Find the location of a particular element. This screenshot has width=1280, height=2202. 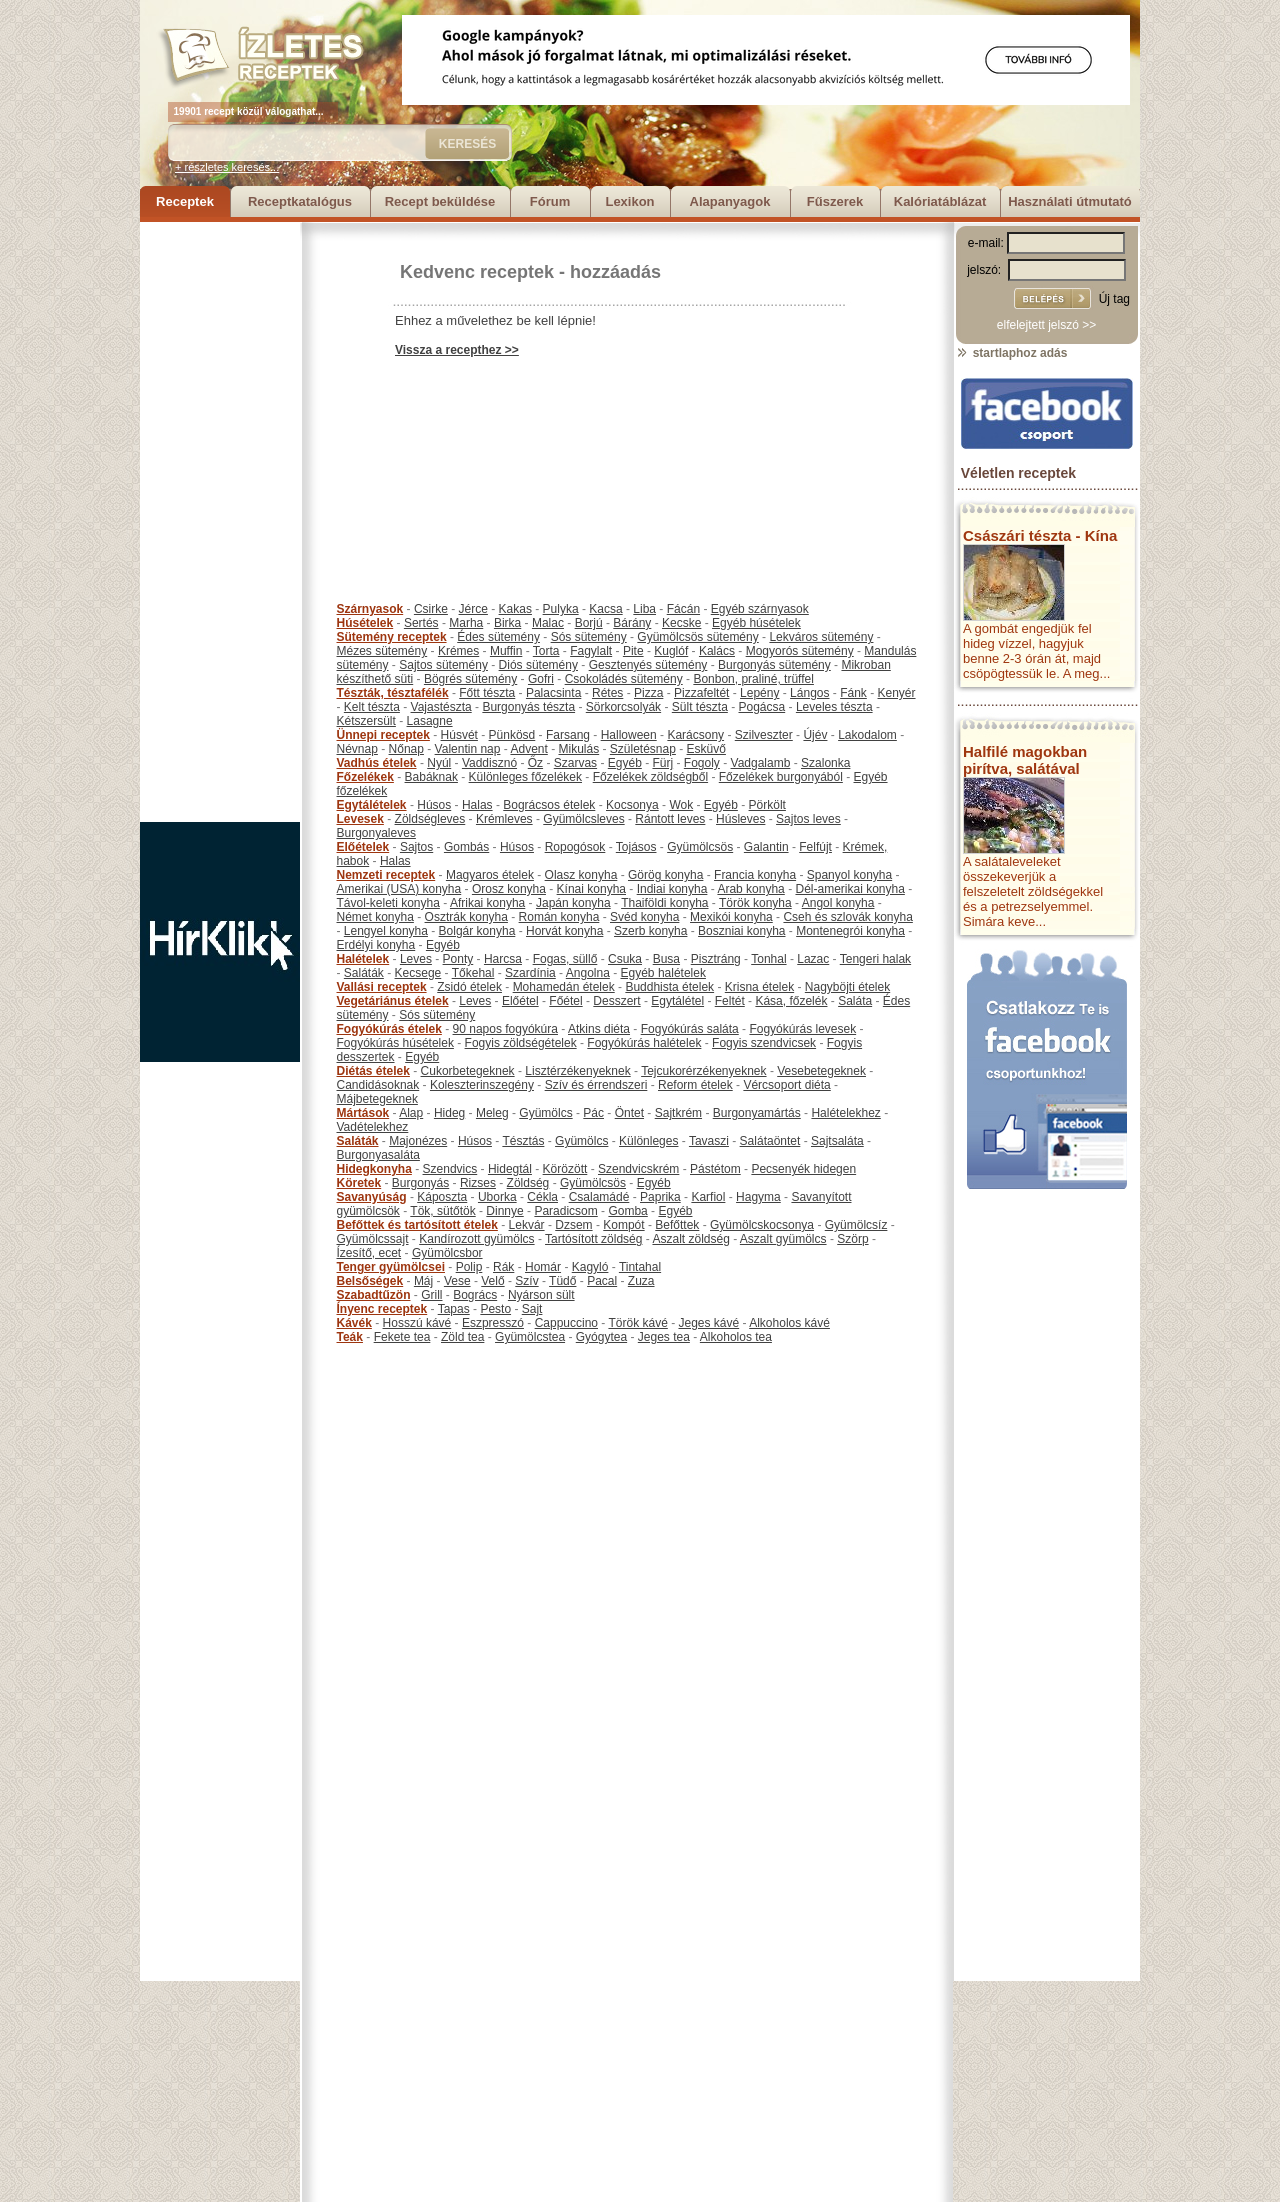

Csalamádé is located at coordinates (599, 1197).